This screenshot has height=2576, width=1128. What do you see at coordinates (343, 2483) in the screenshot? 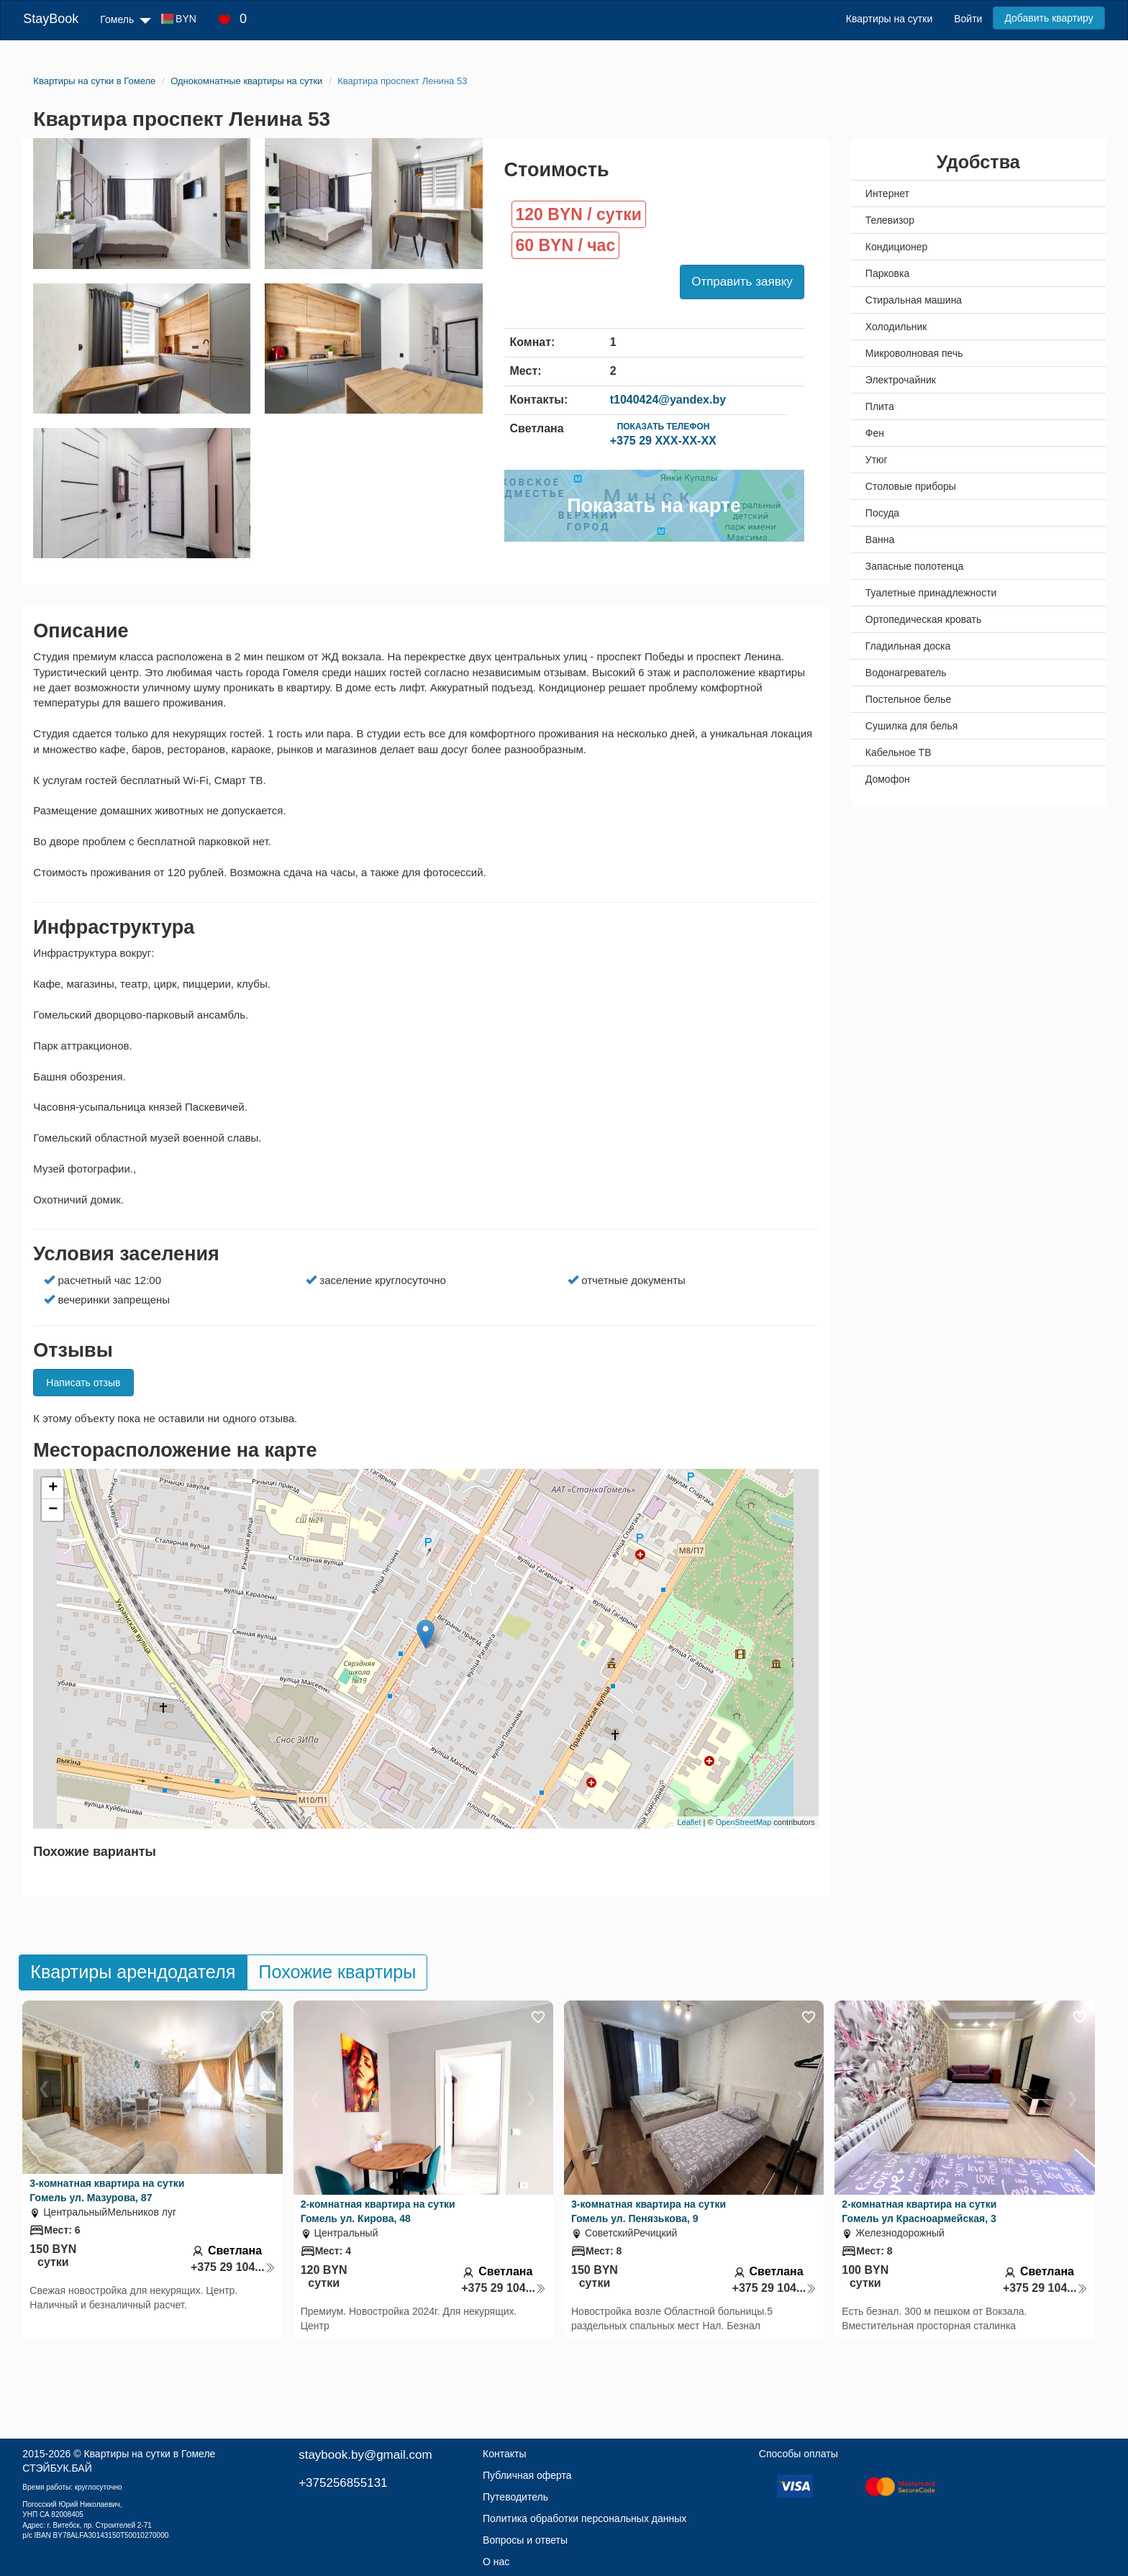
I see `+375256855131` at bounding box center [343, 2483].